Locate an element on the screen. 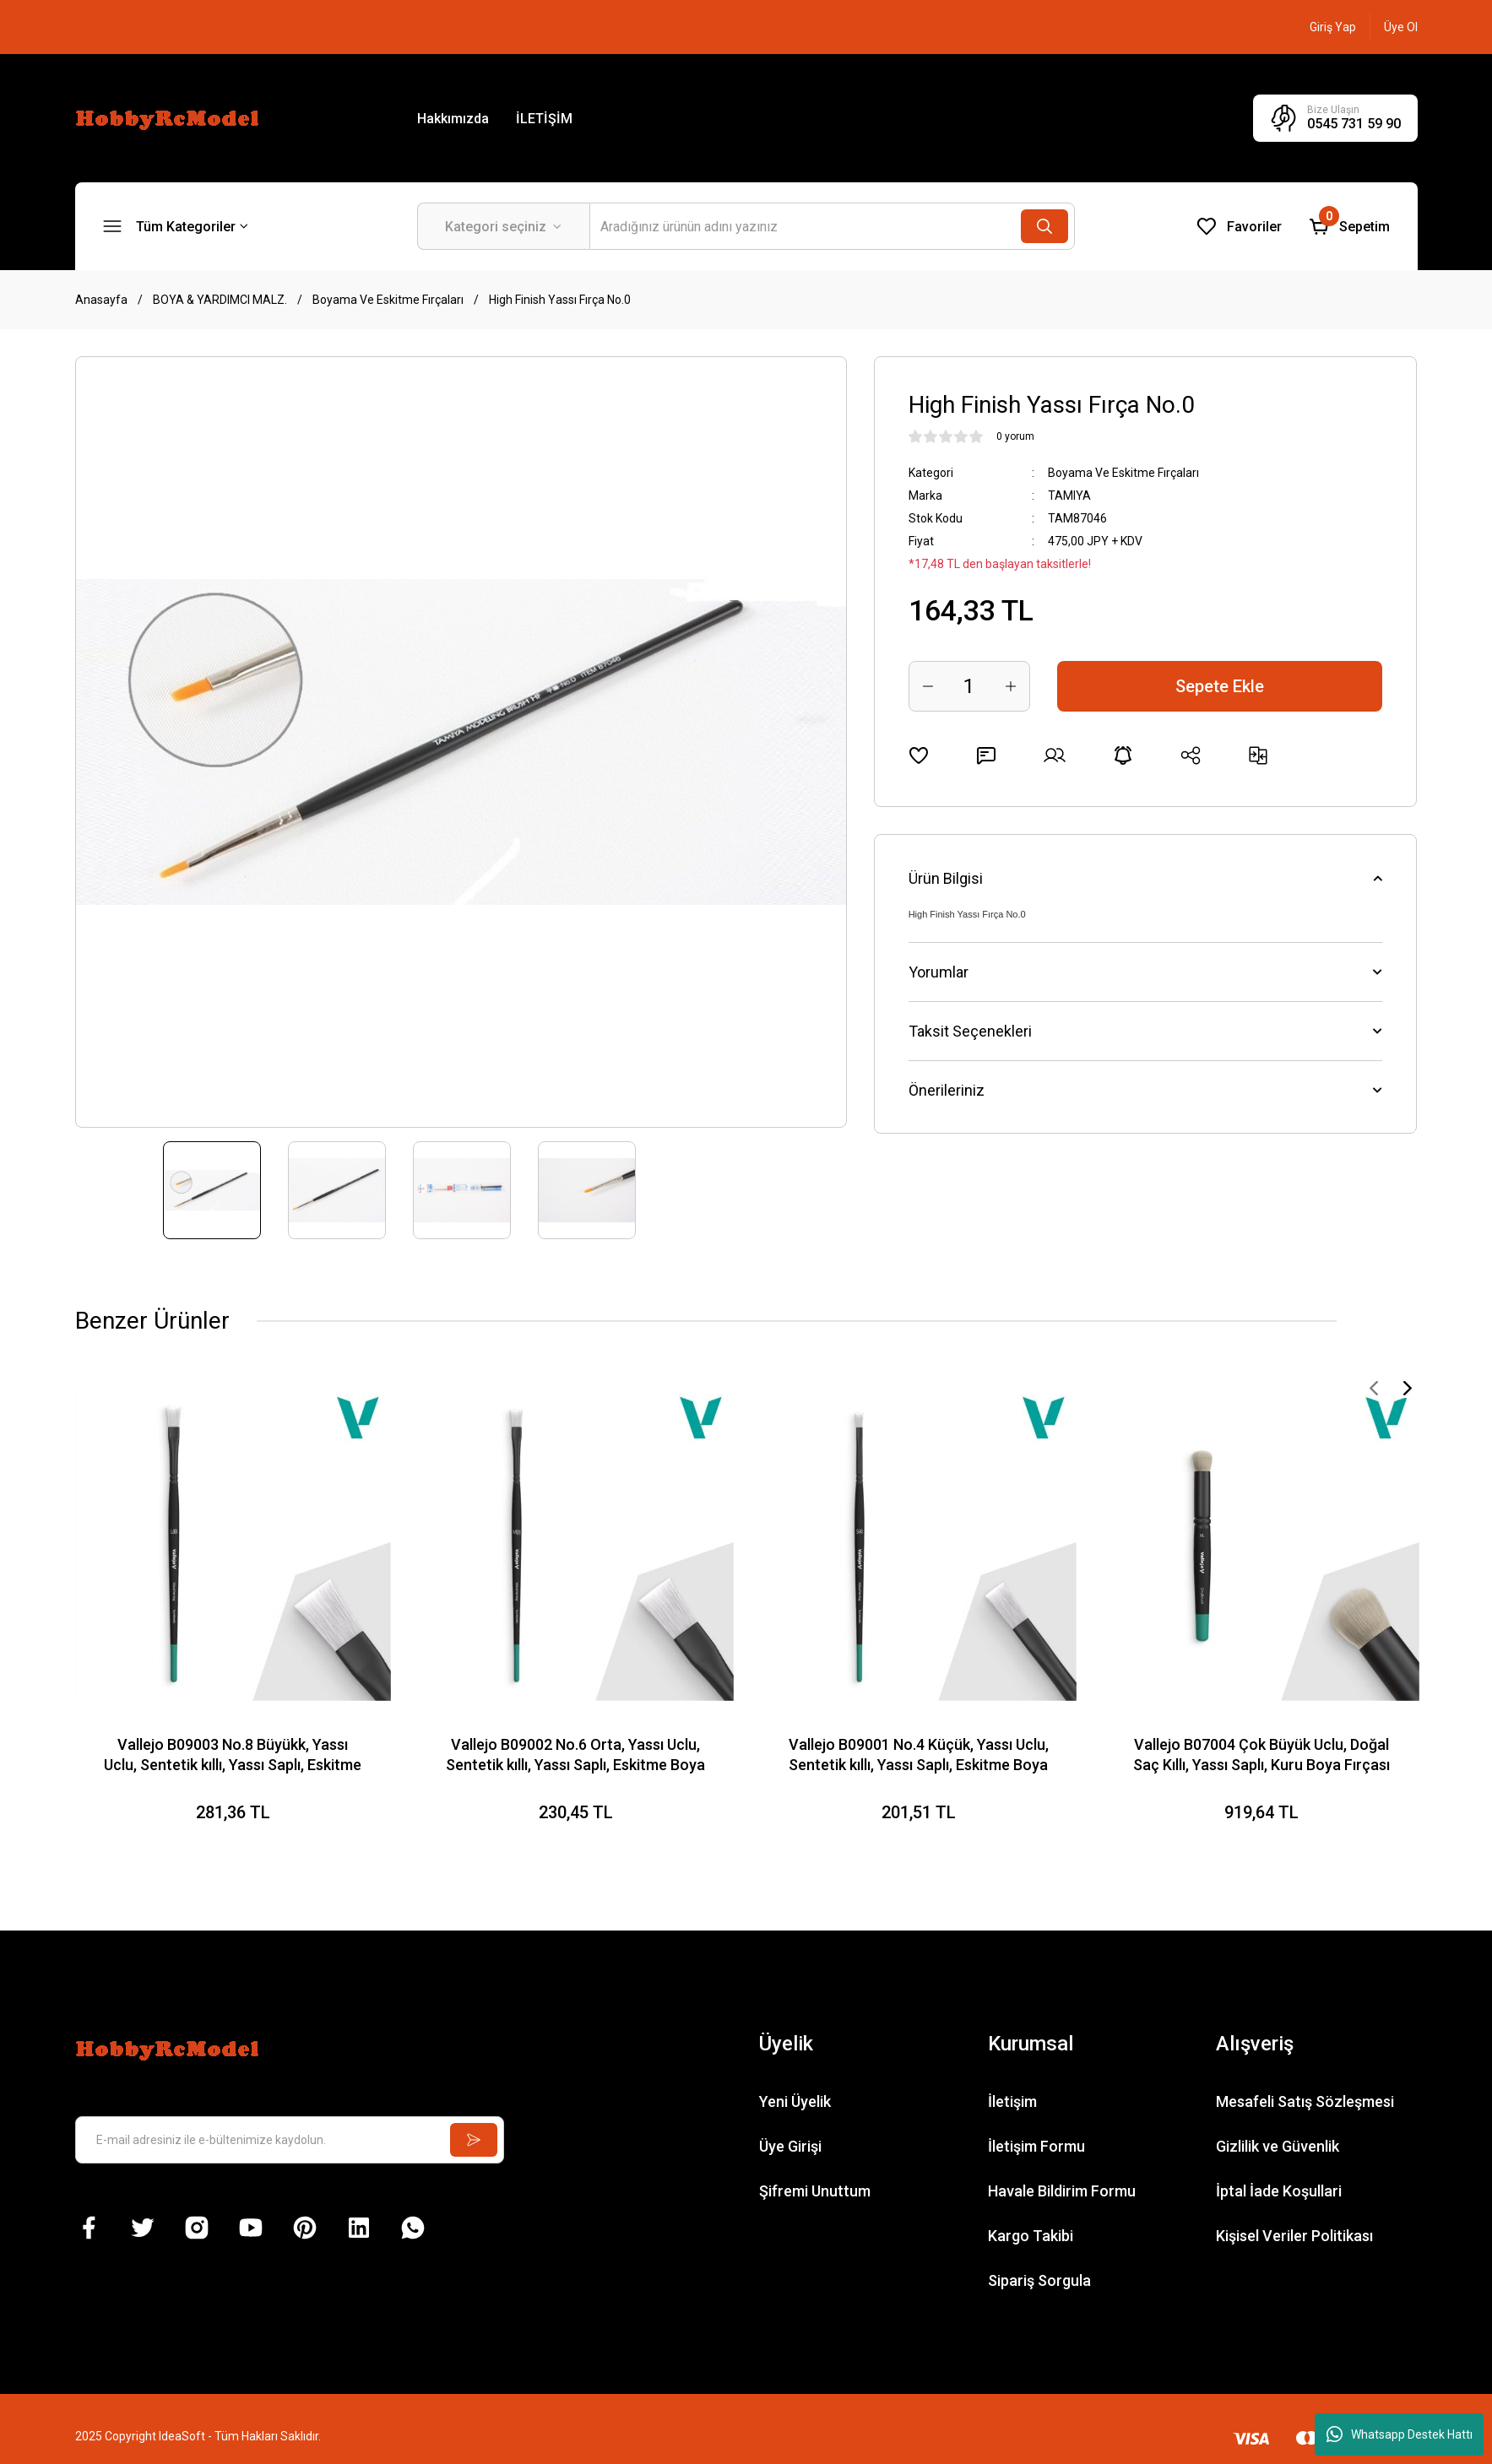 The width and height of the screenshot is (1492, 2464). [Member Signup] is located at coordinates (1401, 27).